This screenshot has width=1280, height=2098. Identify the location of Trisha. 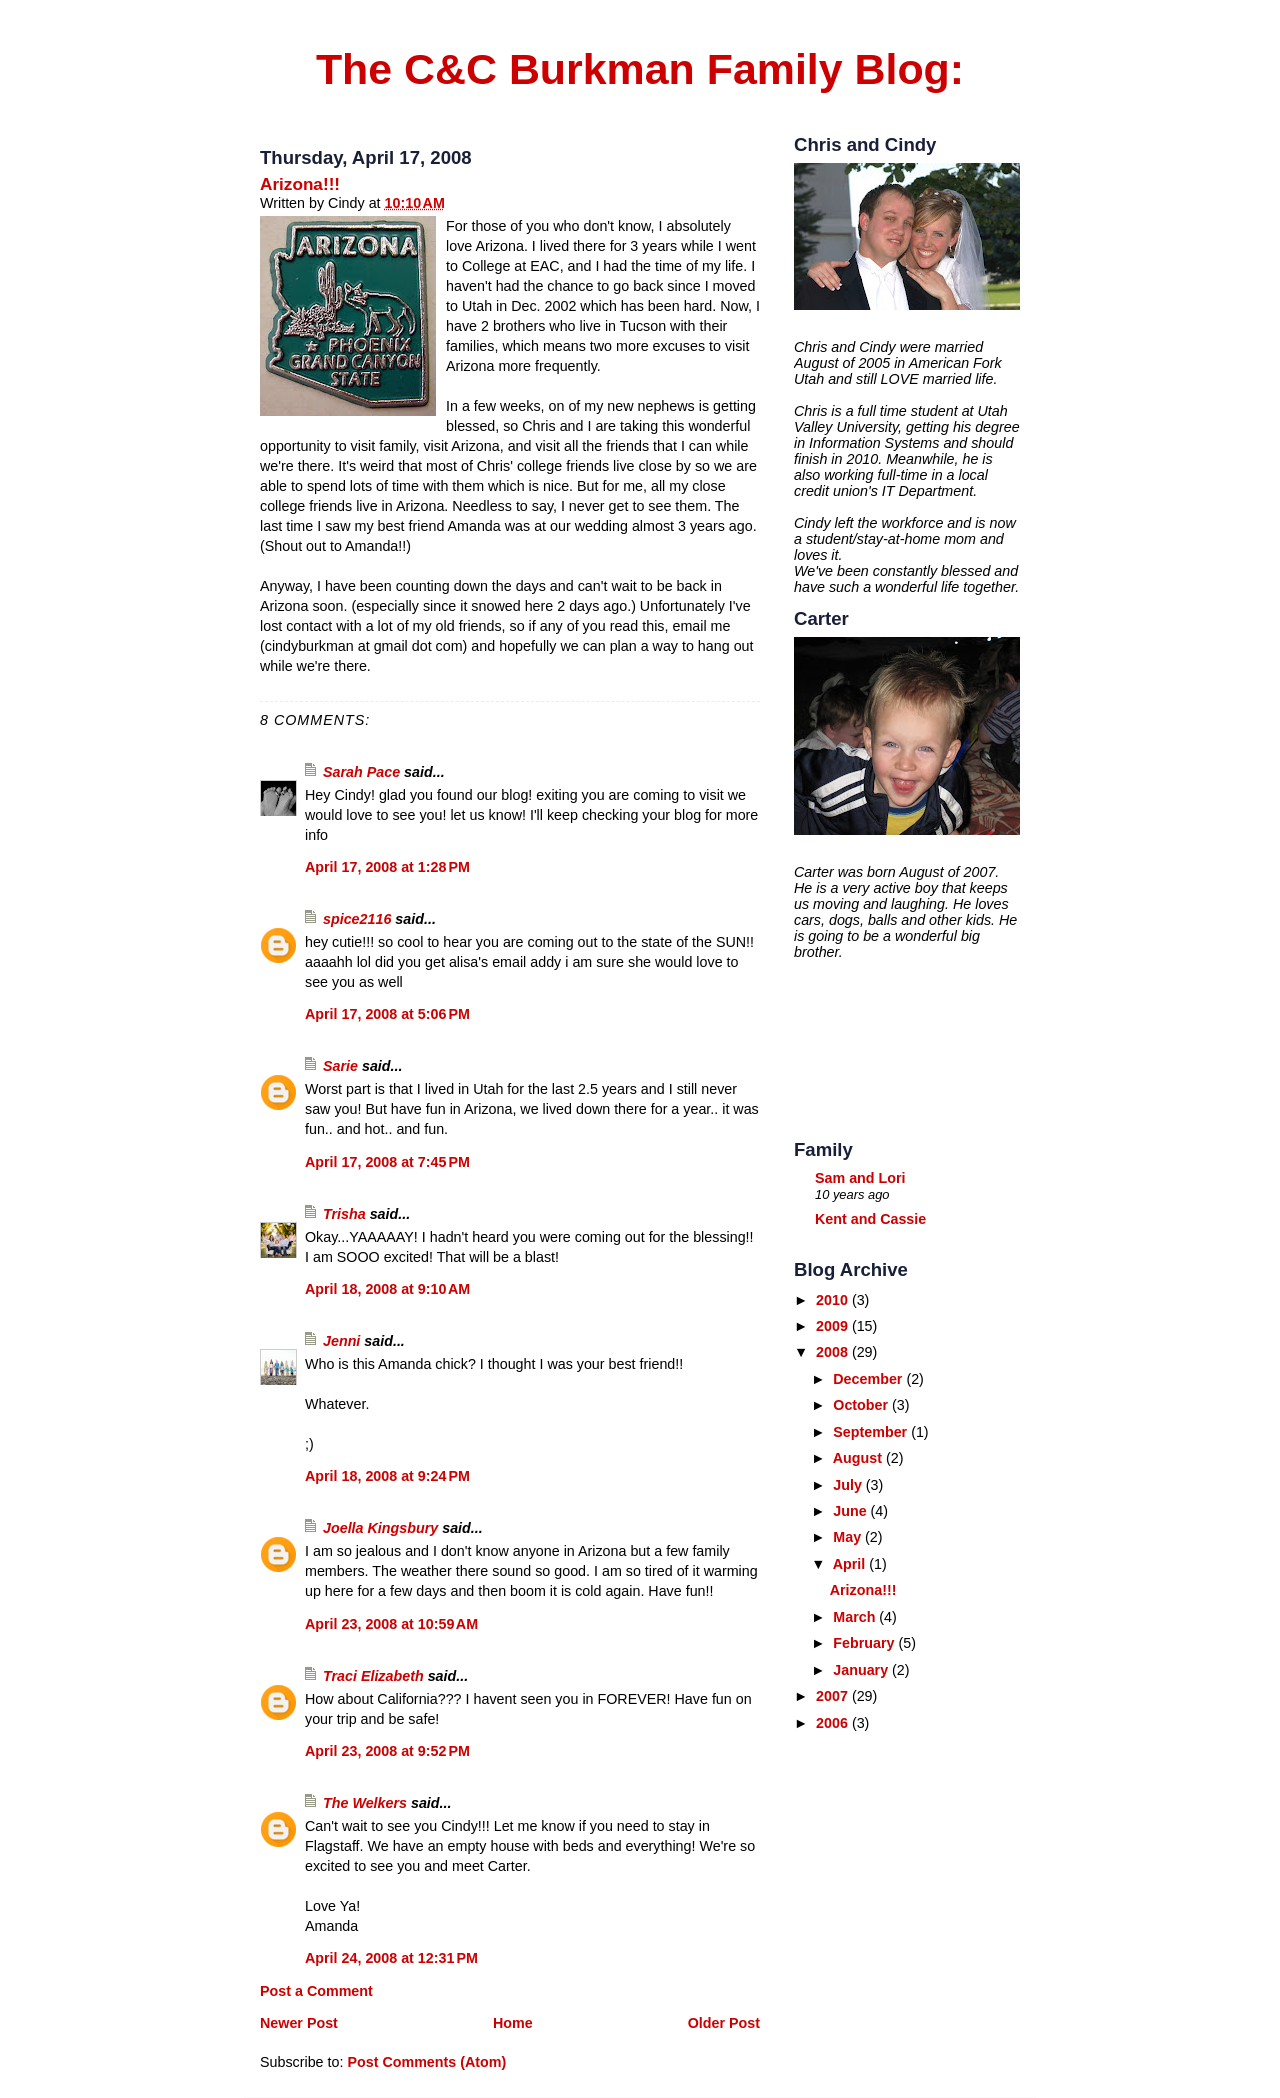
(346, 1214).